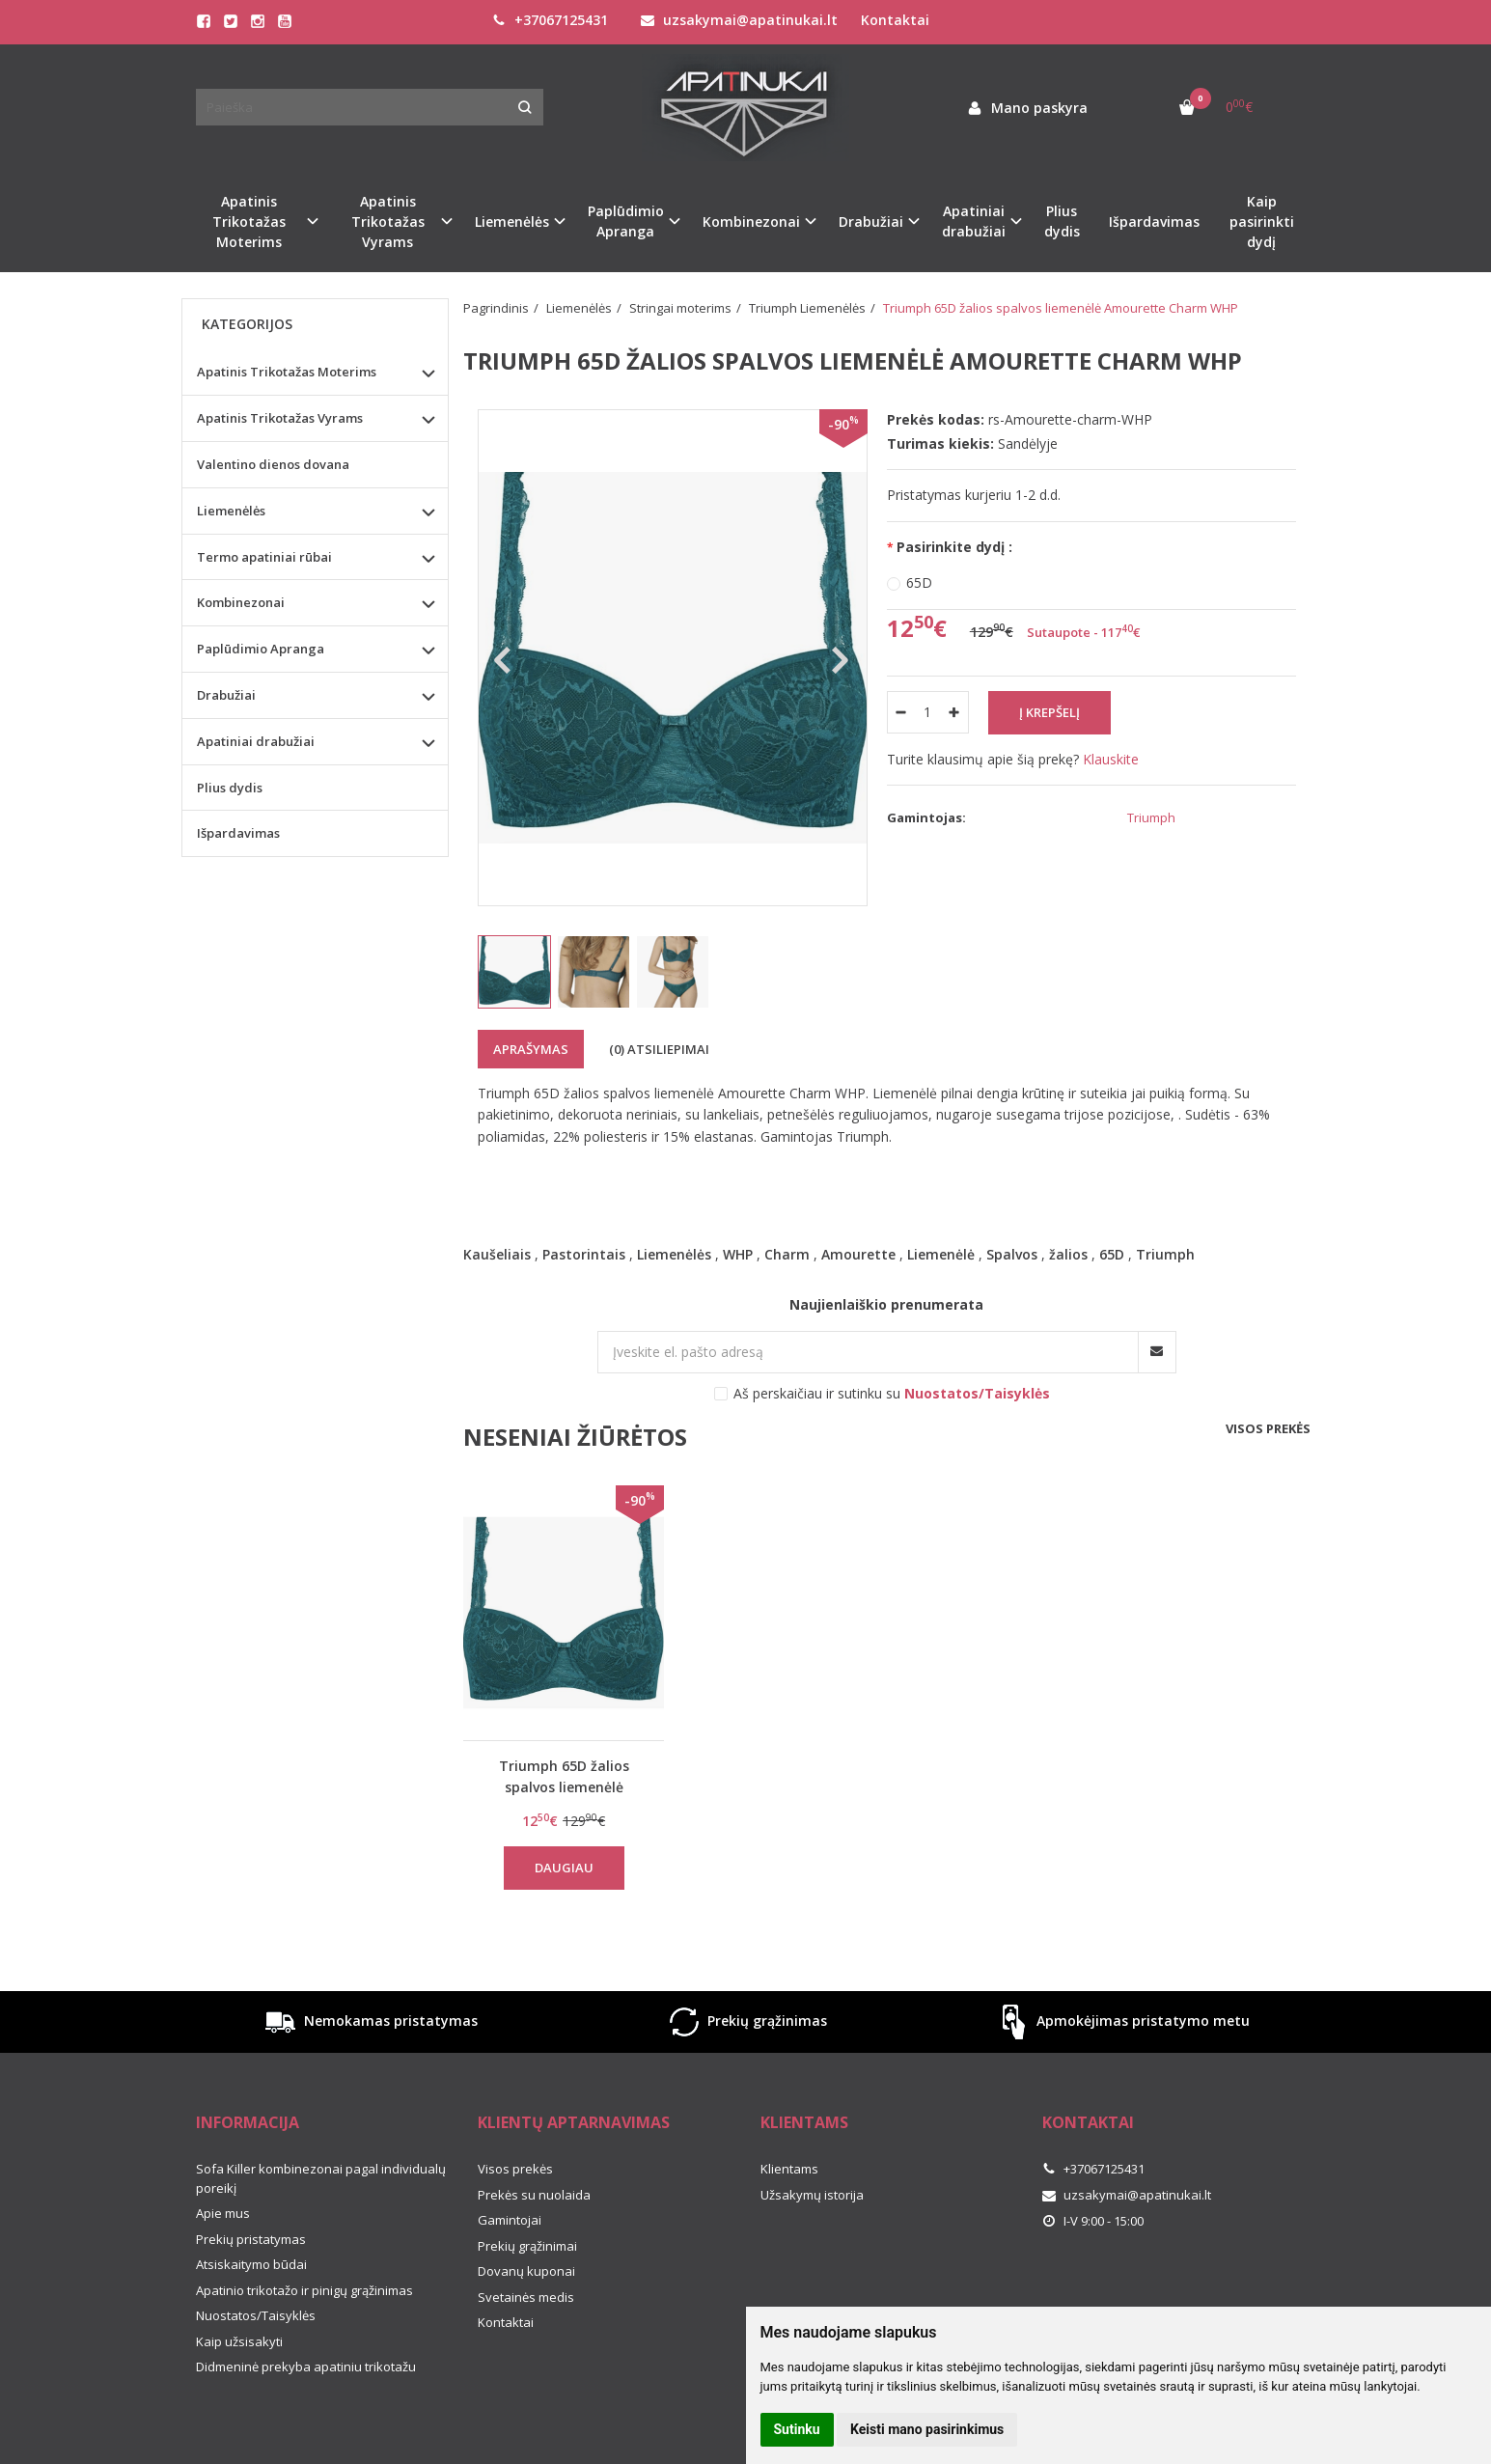 Image resolution: width=1491 pixels, height=2464 pixels. Describe the element at coordinates (256, 741) in the screenshot. I see `Apatiniai drabužiai` at that location.